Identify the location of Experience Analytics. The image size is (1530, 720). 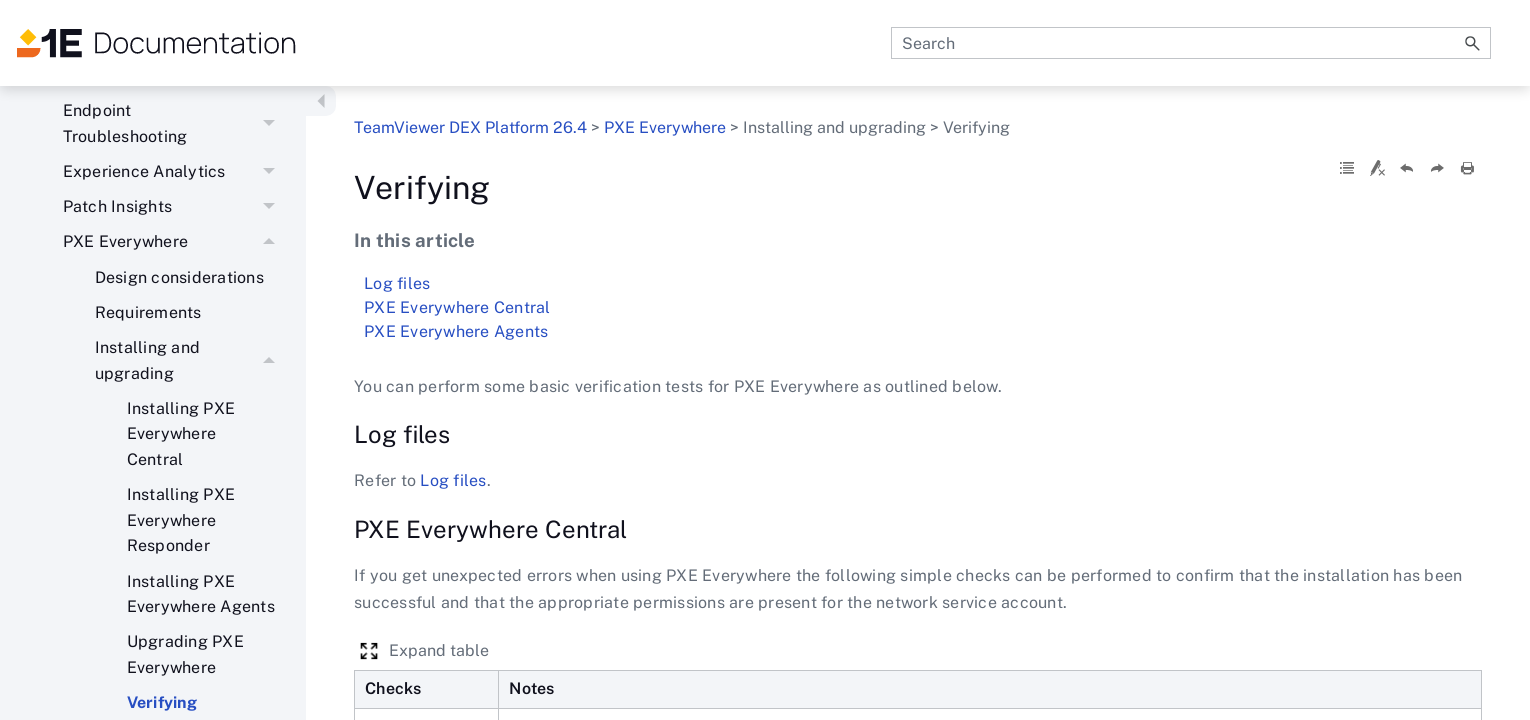
(174, 171).